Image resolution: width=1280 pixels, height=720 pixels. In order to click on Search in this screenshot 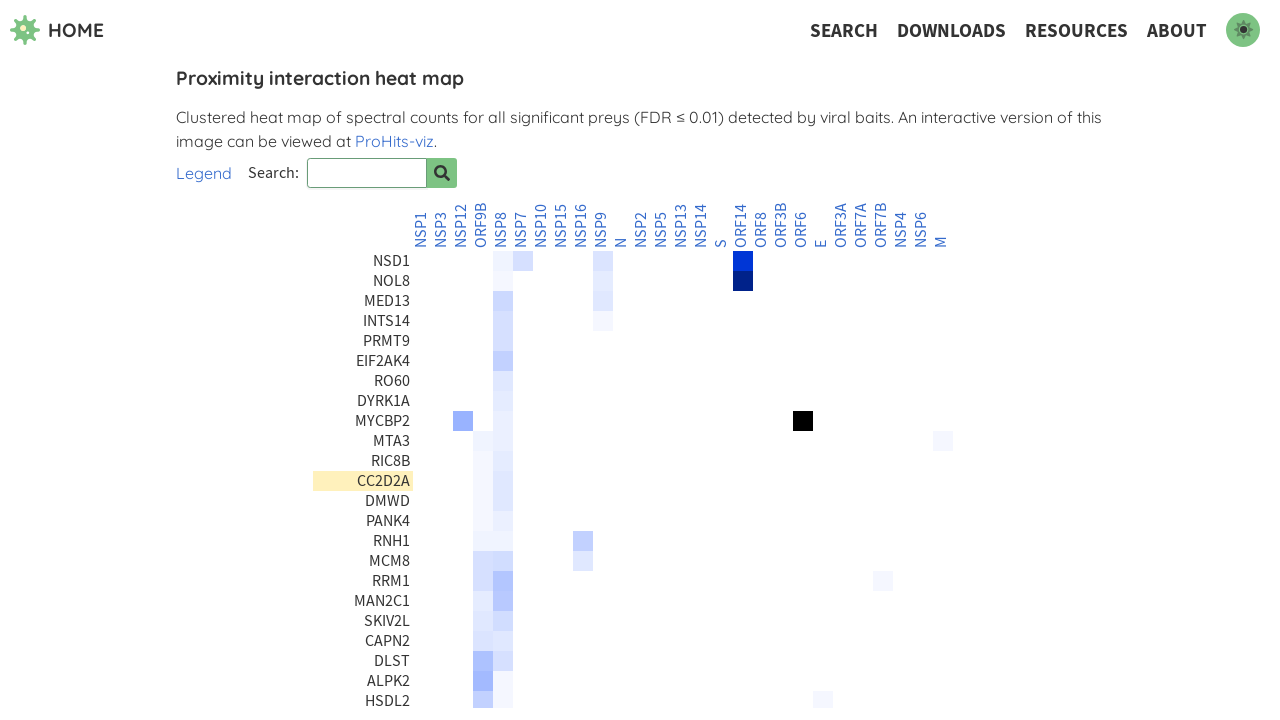, I will do `click(844, 30)`.